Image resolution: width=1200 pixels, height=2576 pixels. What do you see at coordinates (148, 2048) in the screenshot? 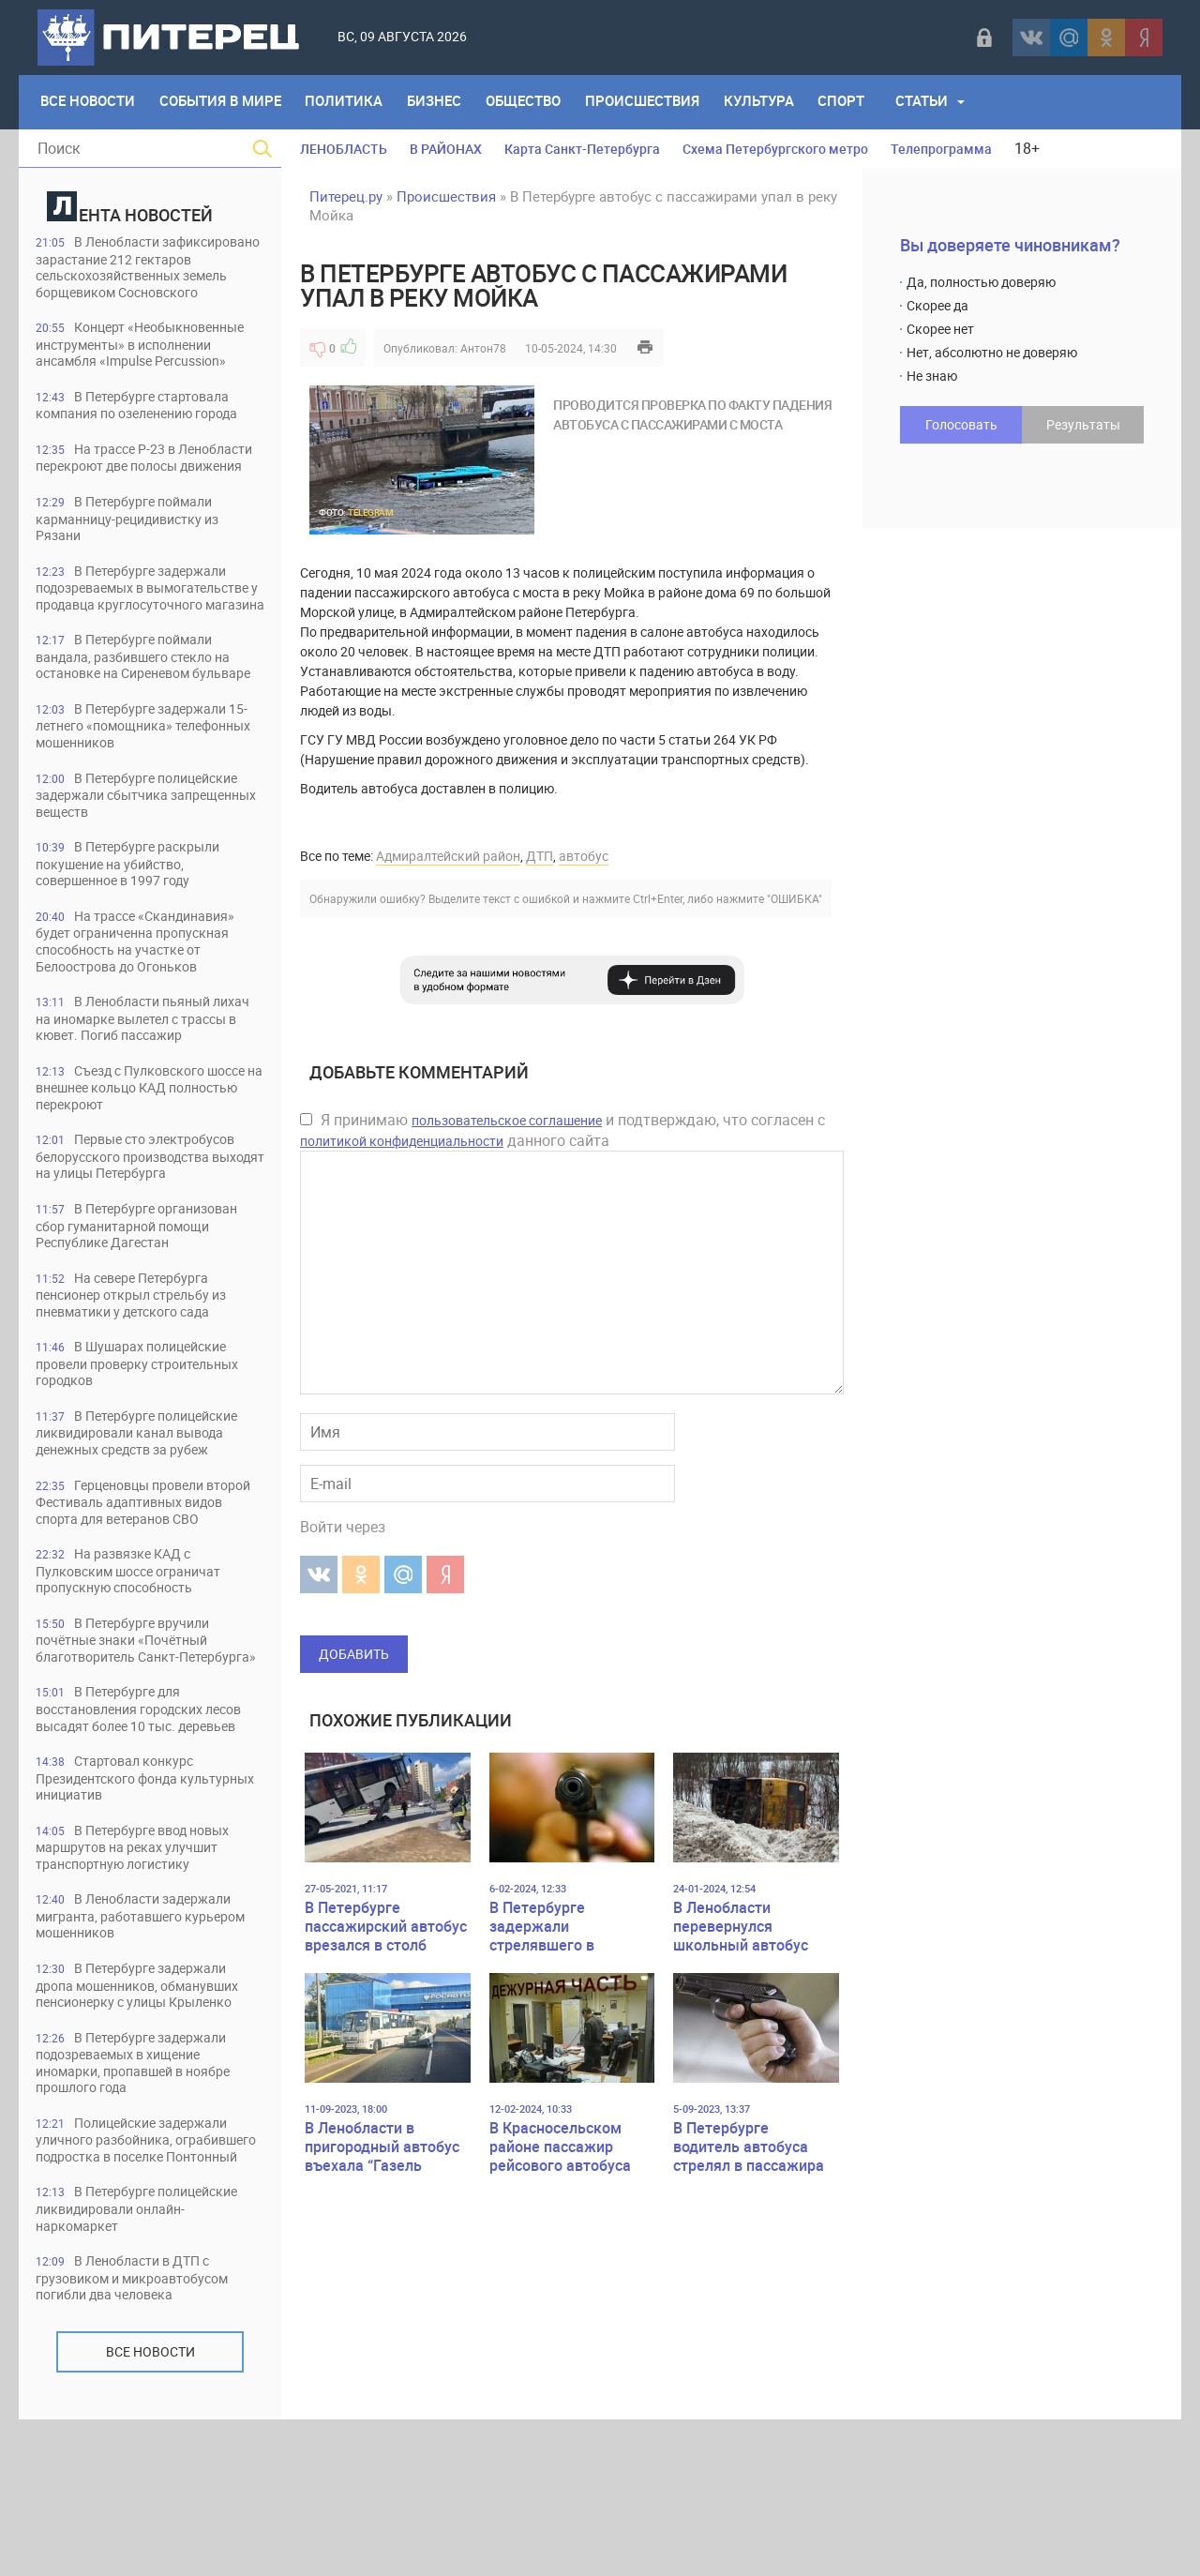
I see `В Ленобласти задержали мигранта, работавшего курьером мошенников` at bounding box center [148, 2048].